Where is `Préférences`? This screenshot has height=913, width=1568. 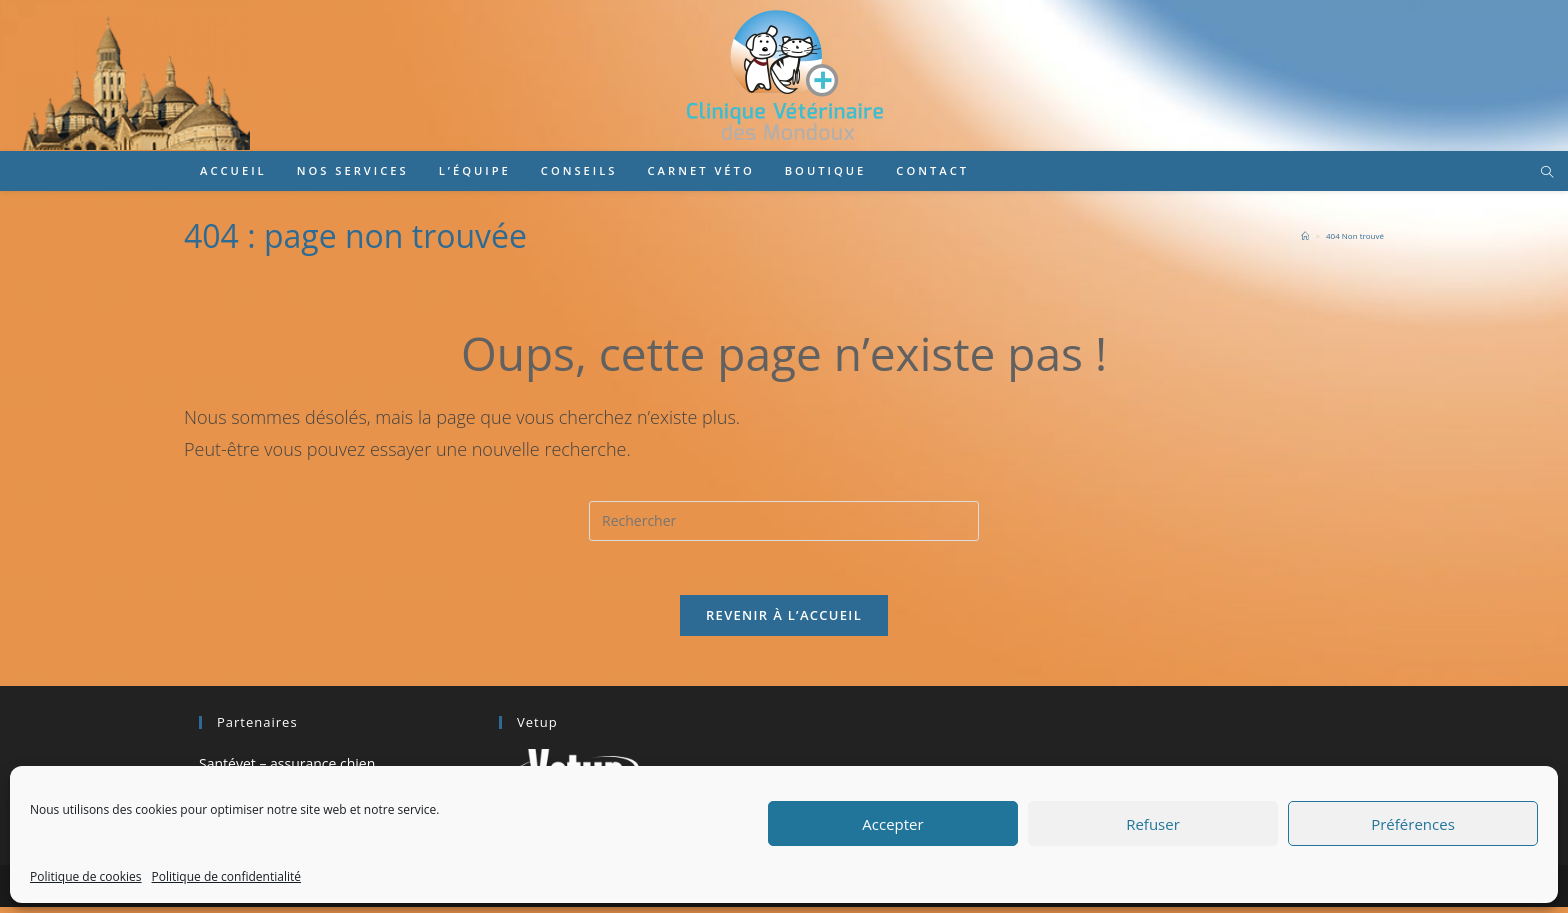
Préférences is located at coordinates (1413, 824).